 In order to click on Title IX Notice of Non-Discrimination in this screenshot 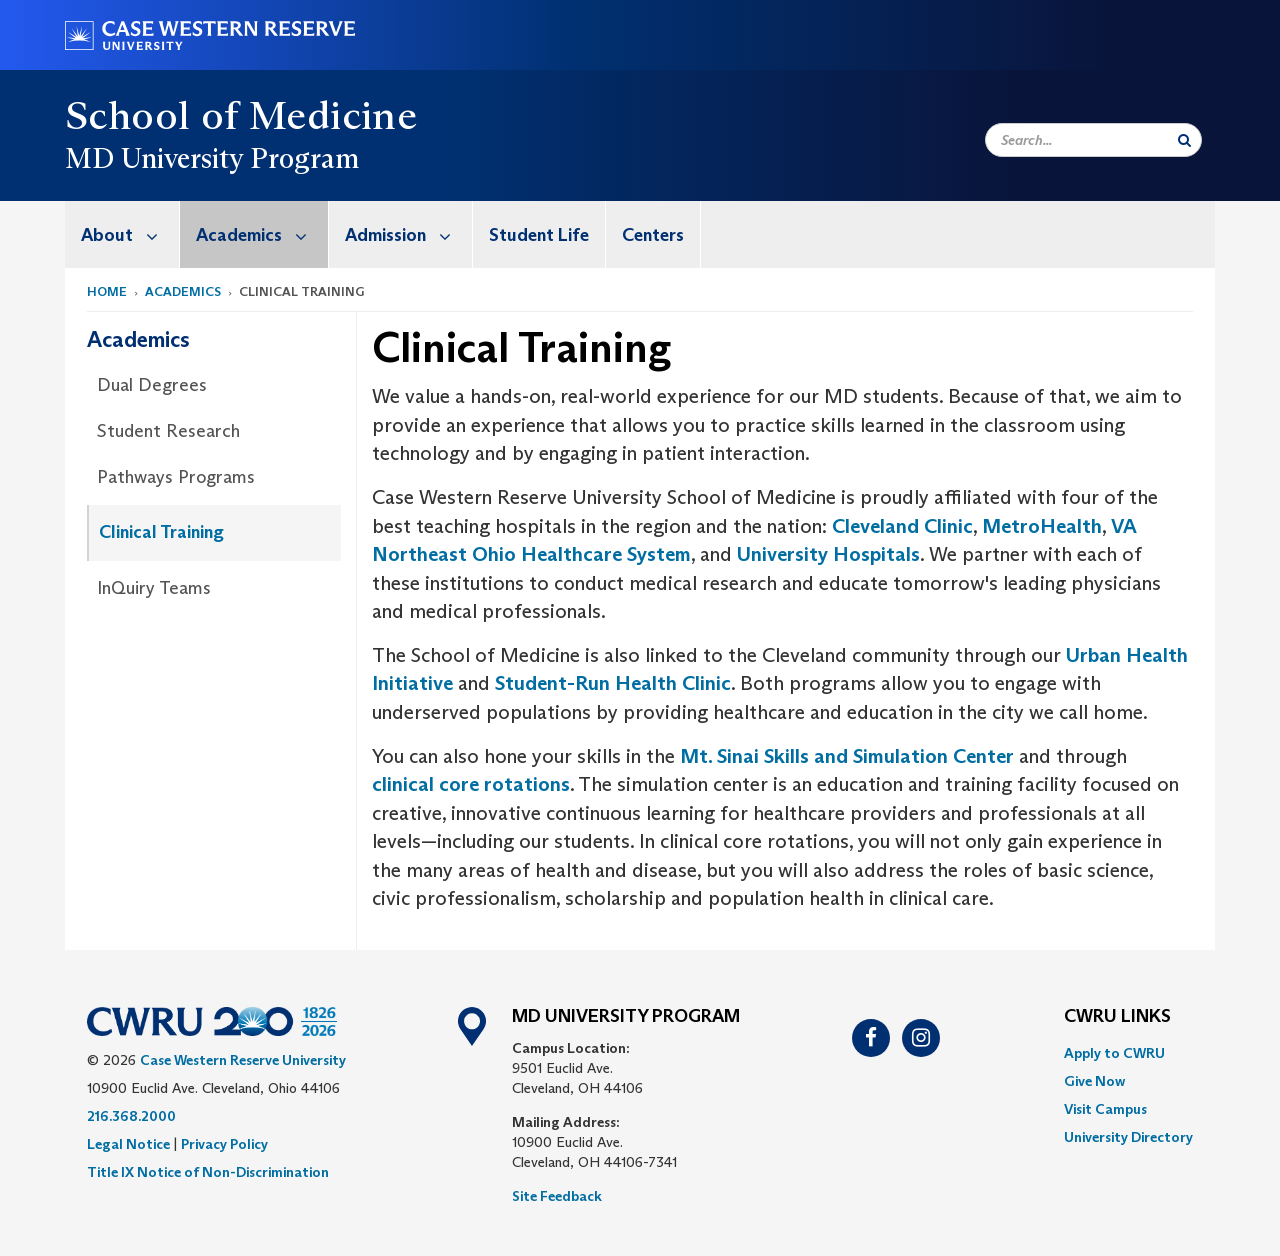, I will do `click(208, 1172)`.